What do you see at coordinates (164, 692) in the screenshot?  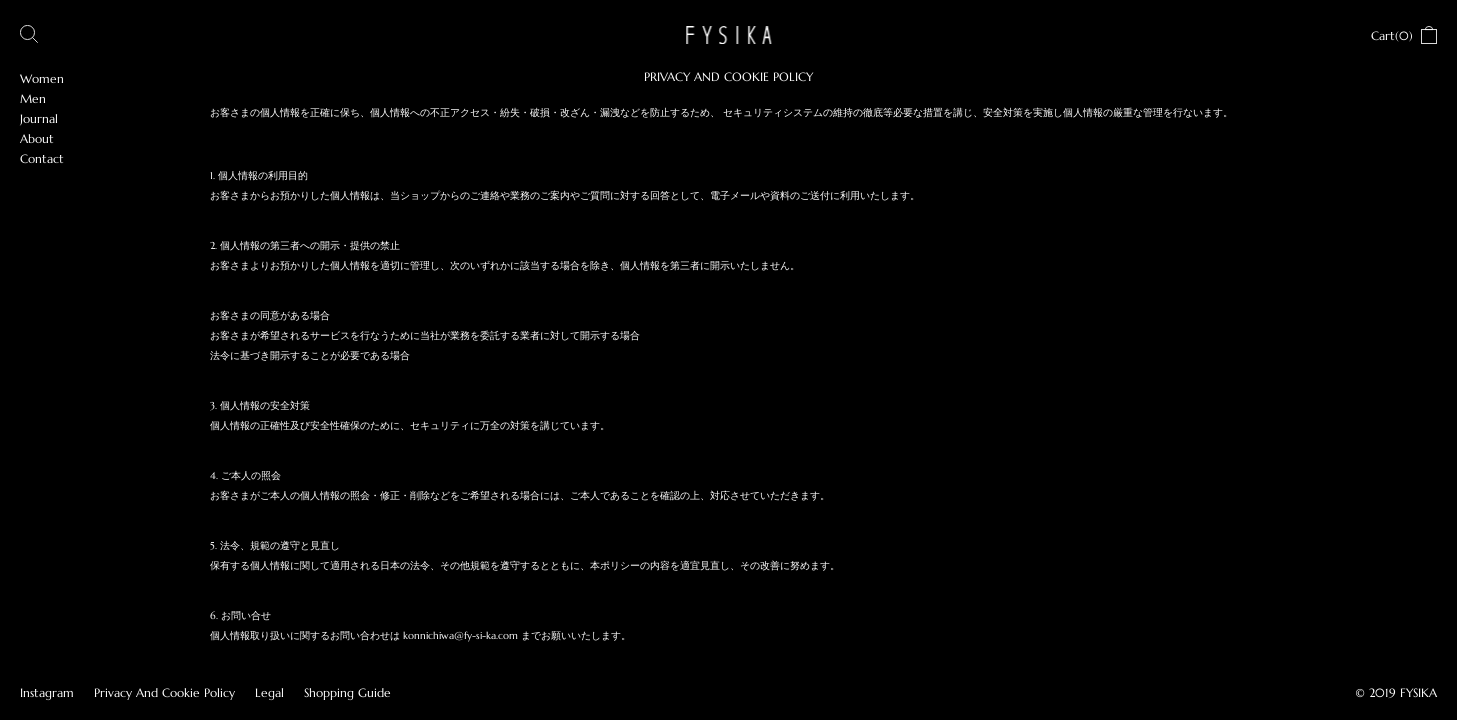 I see `Privacy And Cookie Policy` at bounding box center [164, 692].